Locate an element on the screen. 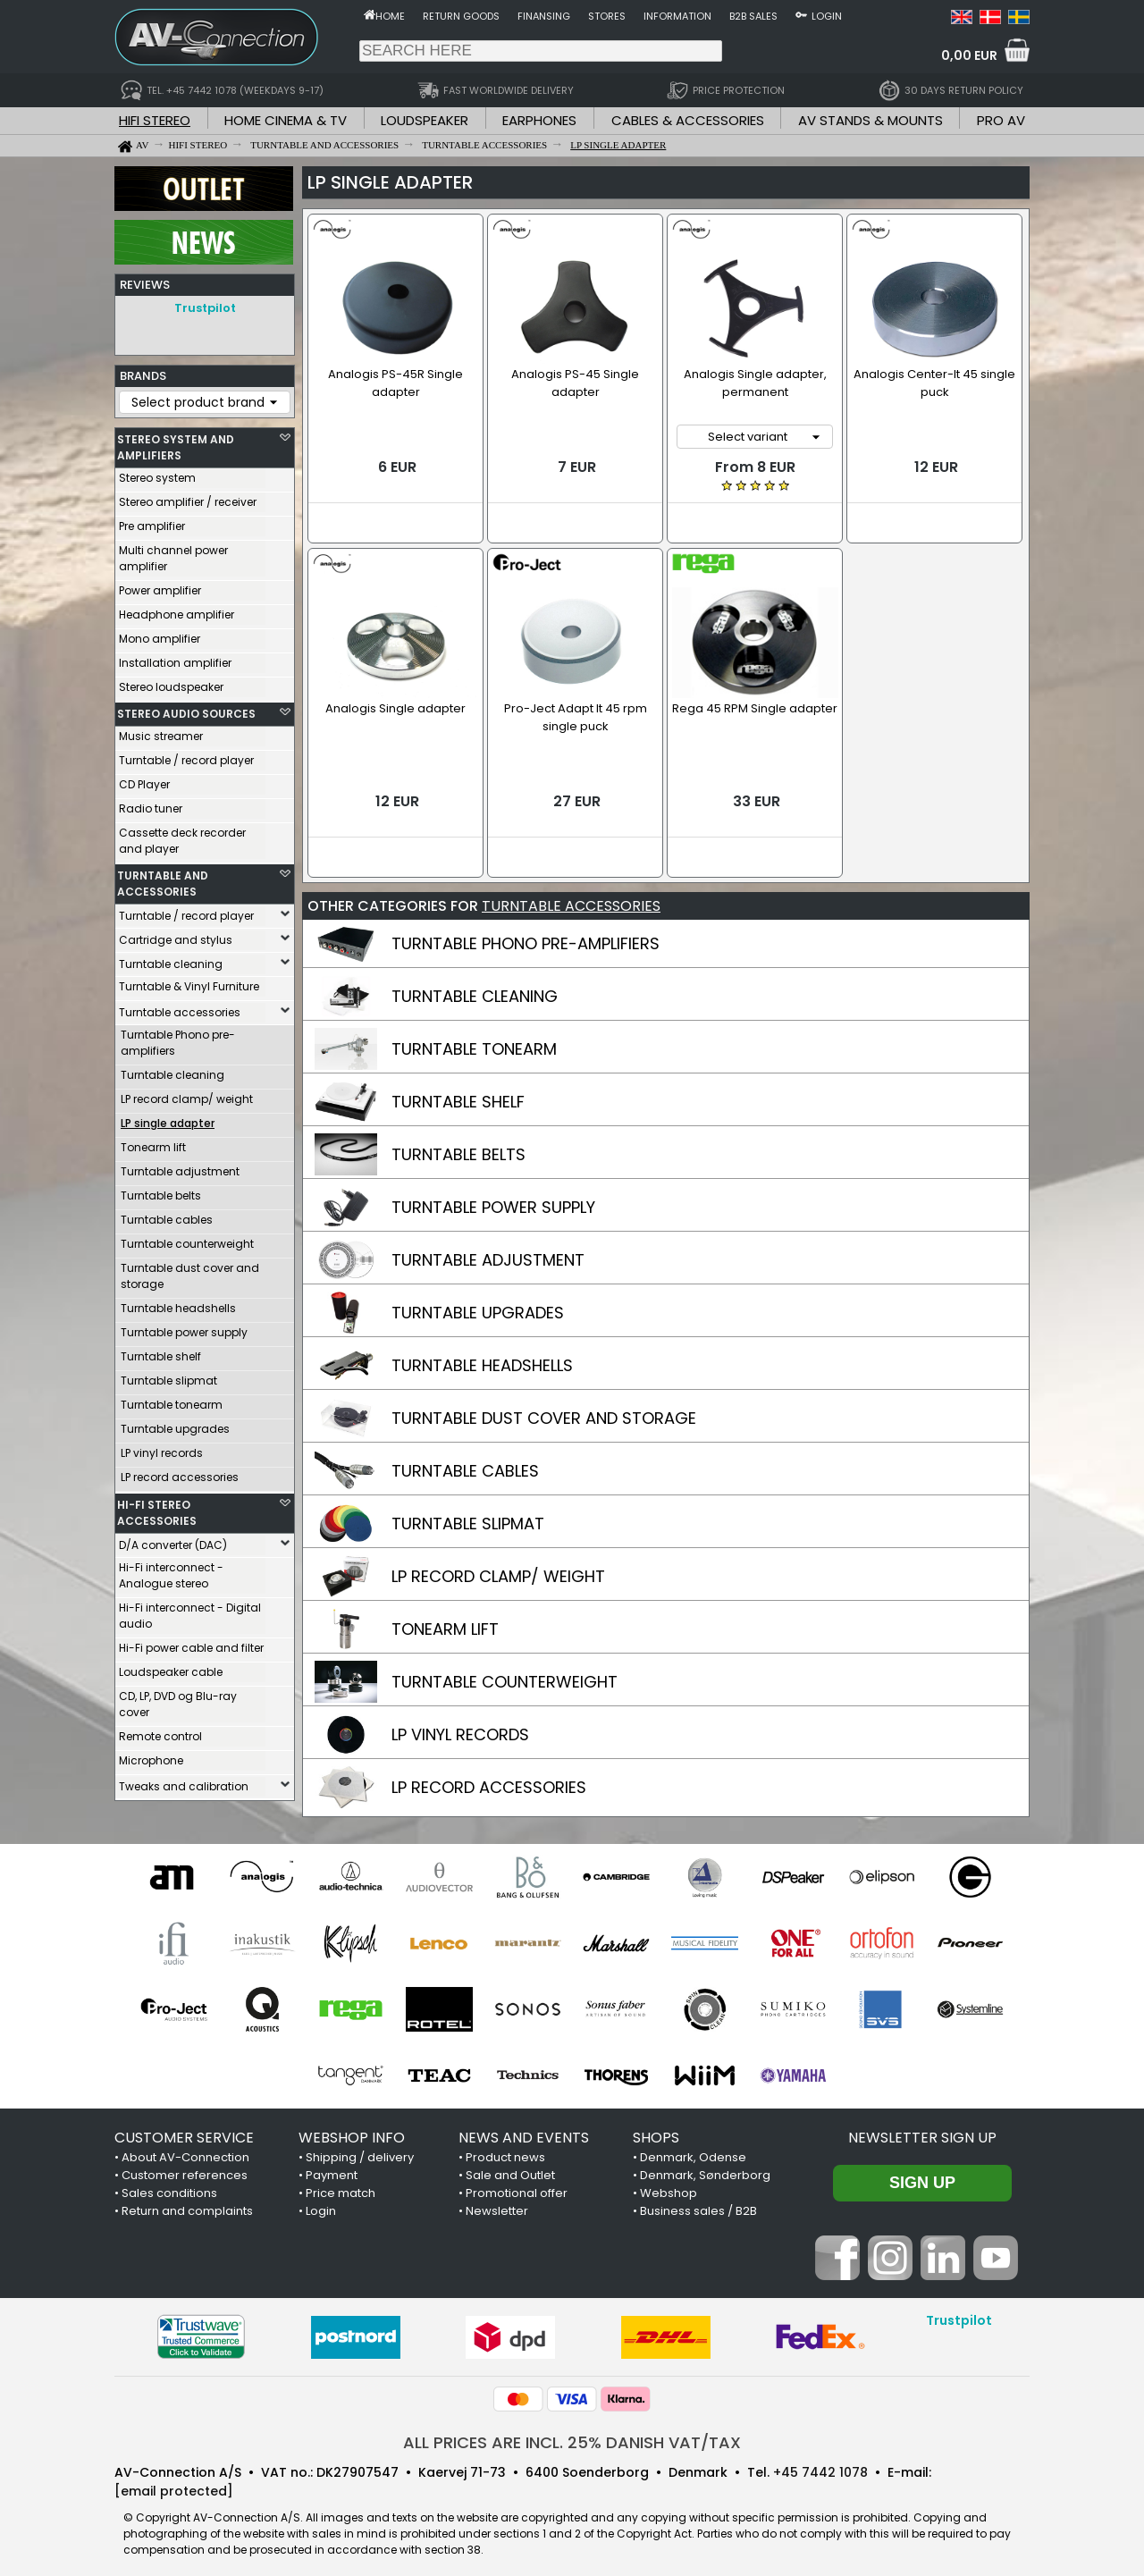 This screenshot has height=2576, width=1144. CABLES & ACCESSORIES is located at coordinates (687, 120).